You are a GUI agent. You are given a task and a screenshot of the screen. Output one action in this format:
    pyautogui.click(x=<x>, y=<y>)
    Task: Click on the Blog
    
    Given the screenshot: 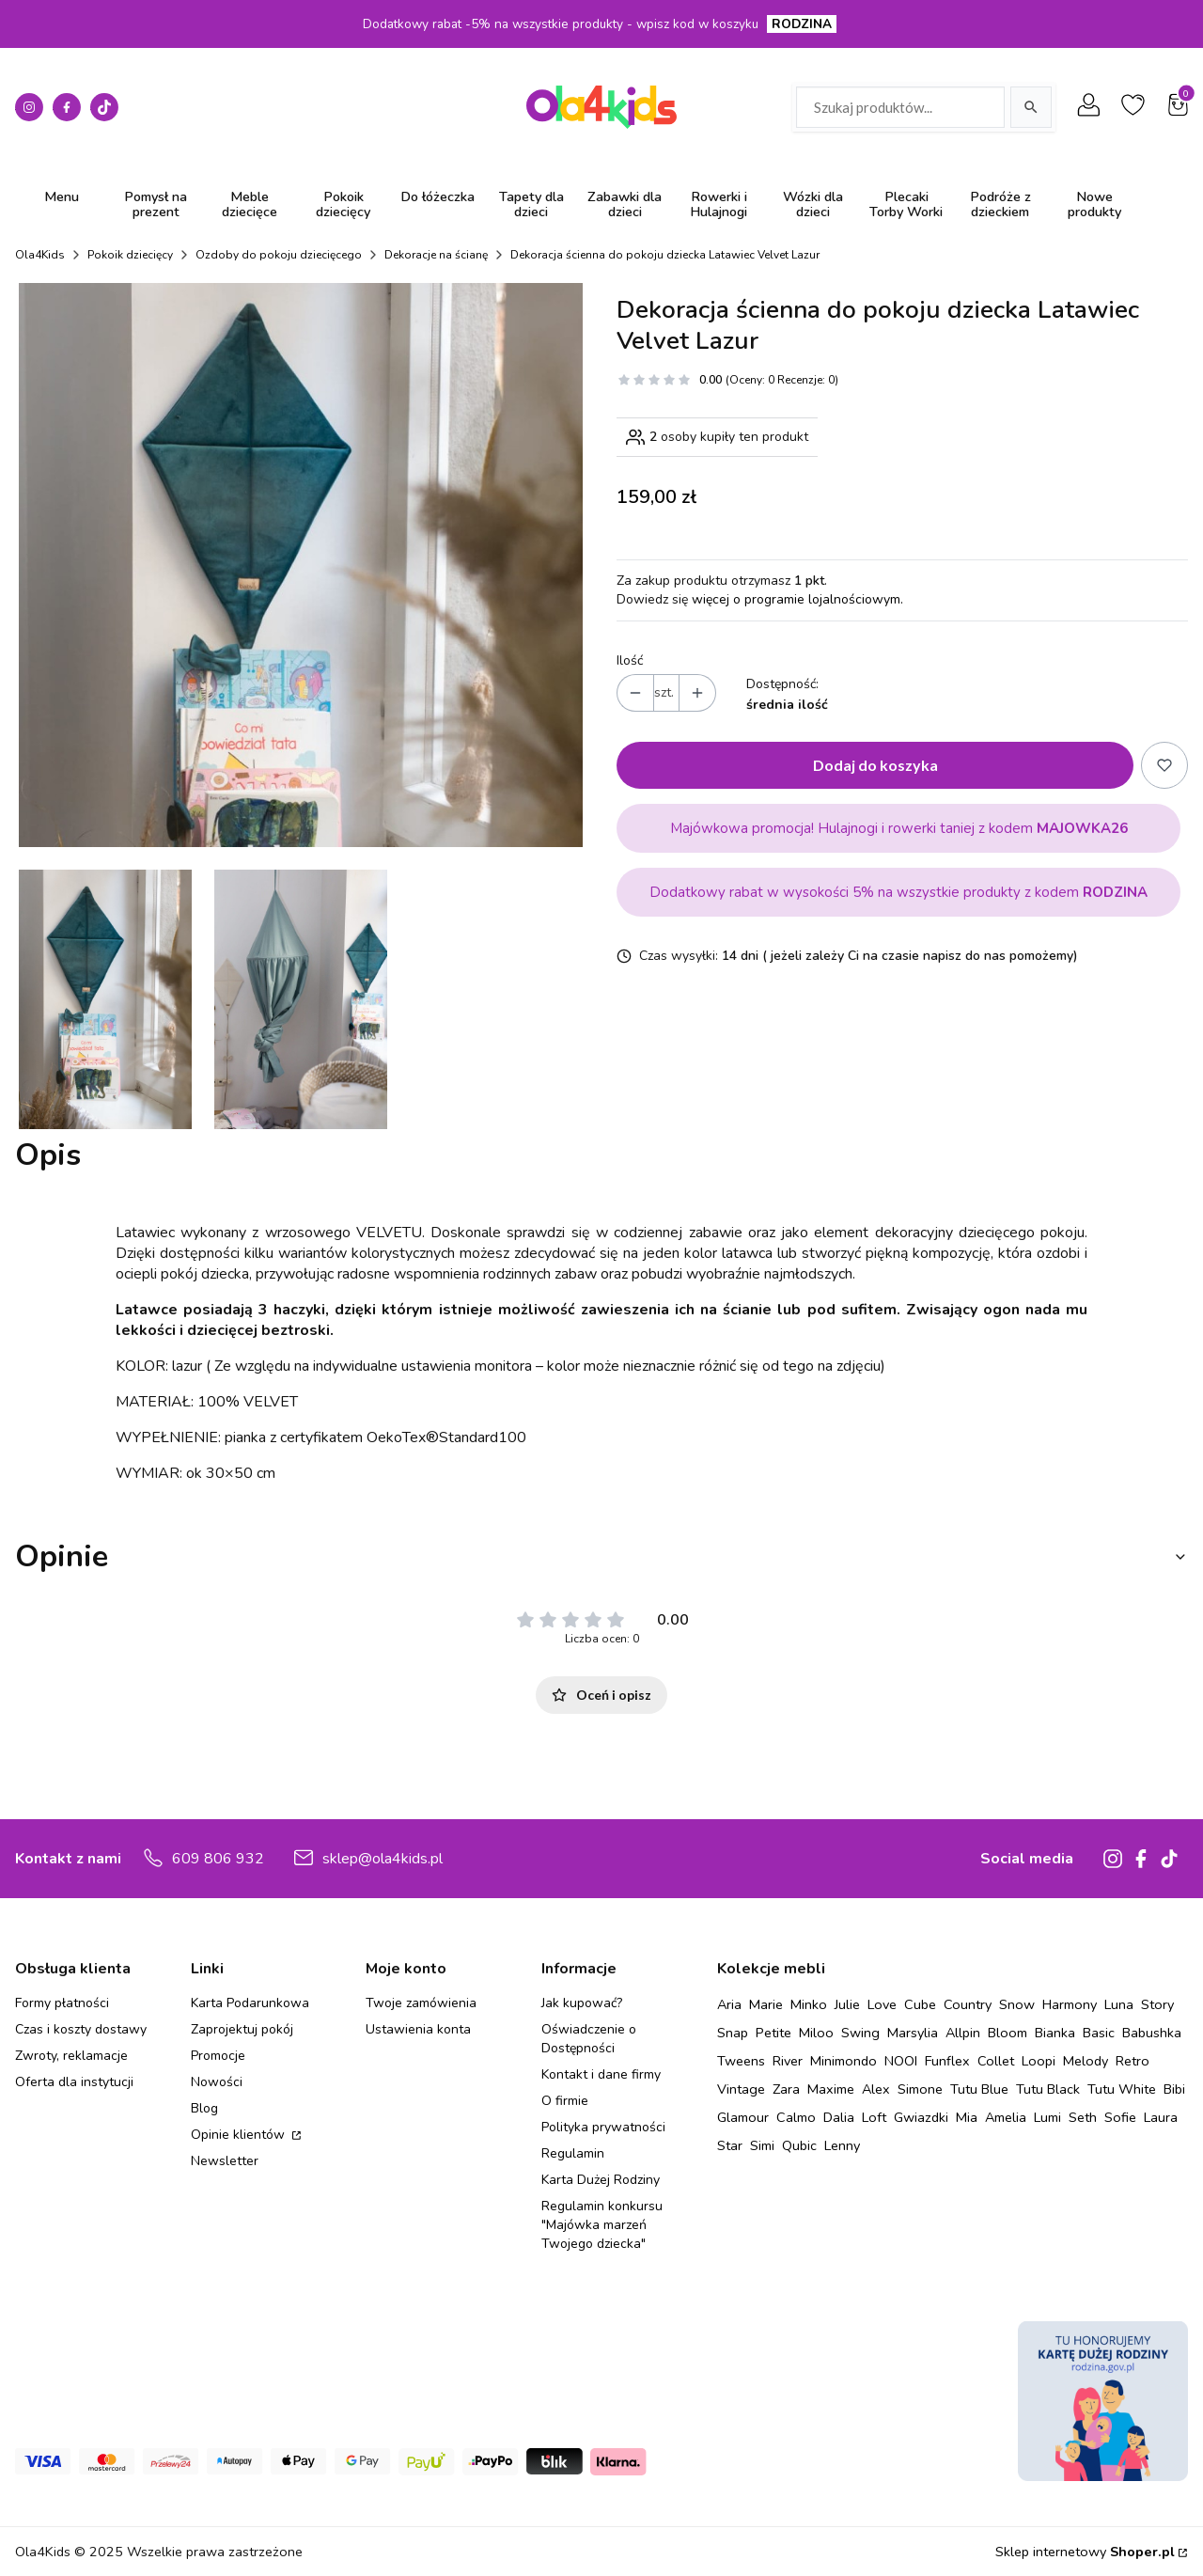 What is the action you would take?
    pyautogui.click(x=204, y=2108)
    